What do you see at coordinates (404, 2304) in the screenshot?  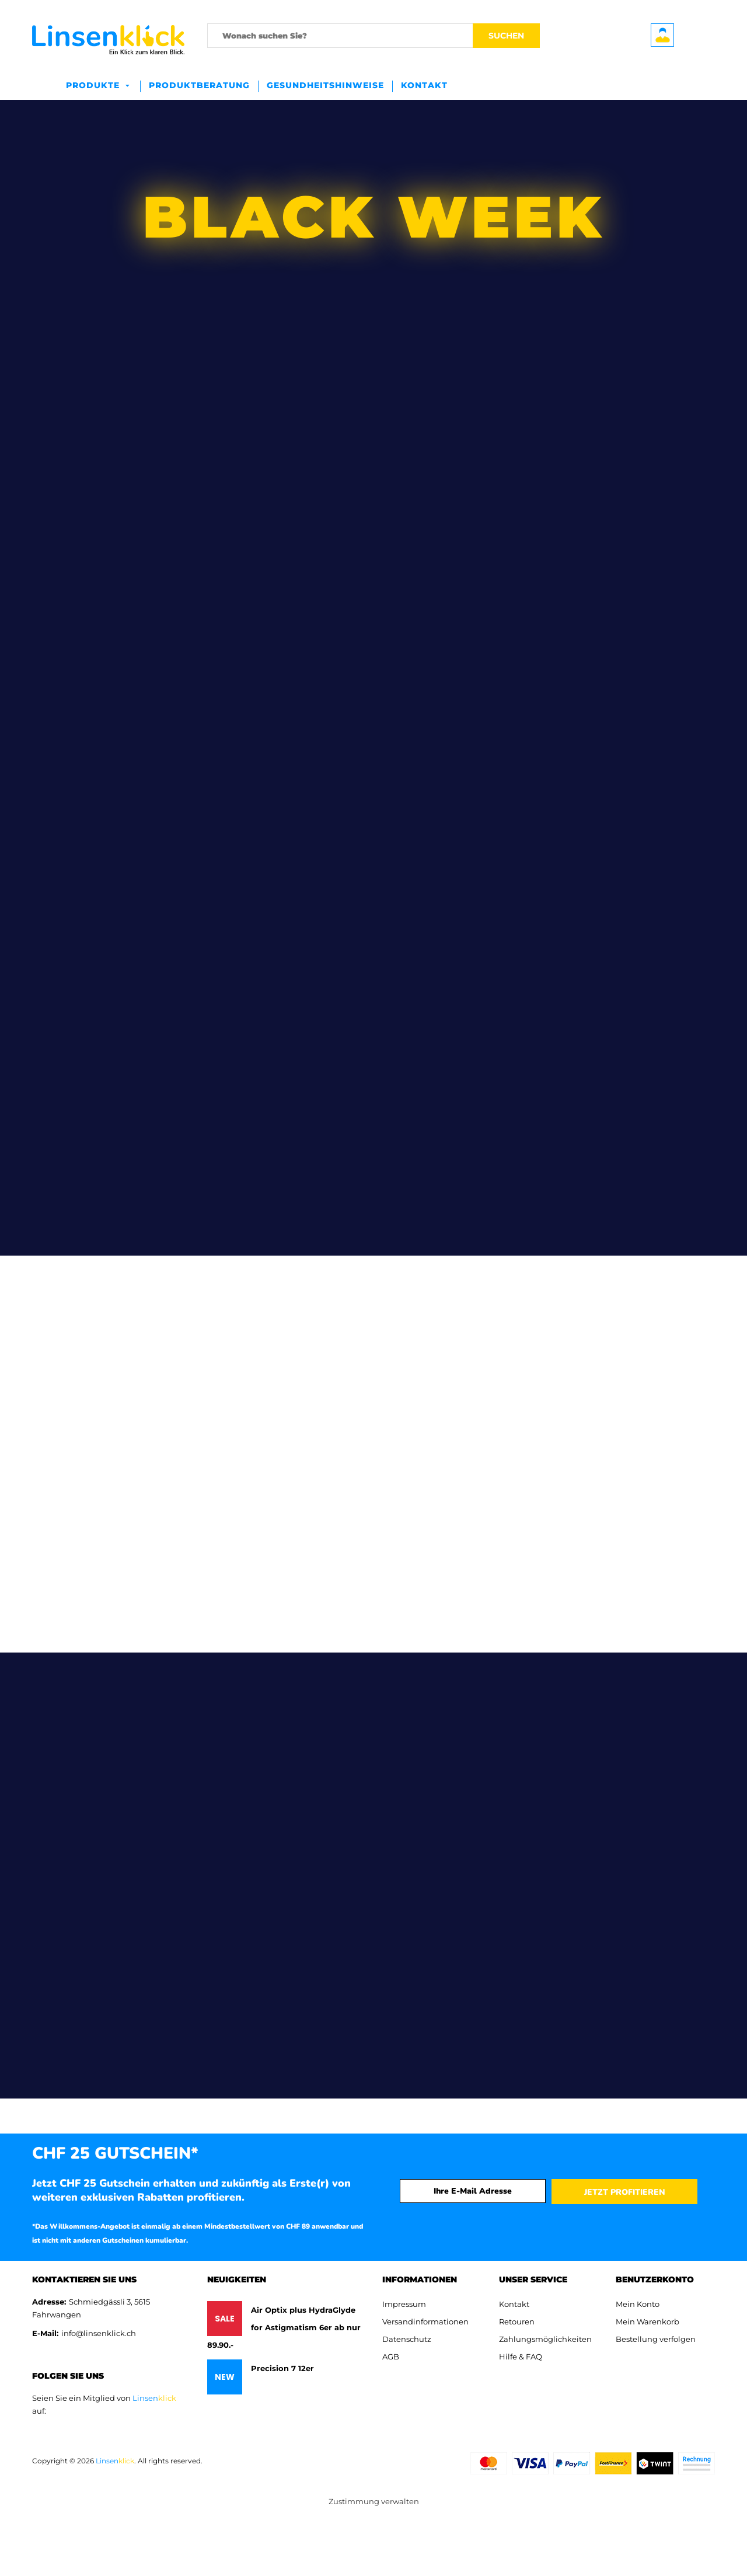 I see `Impressum` at bounding box center [404, 2304].